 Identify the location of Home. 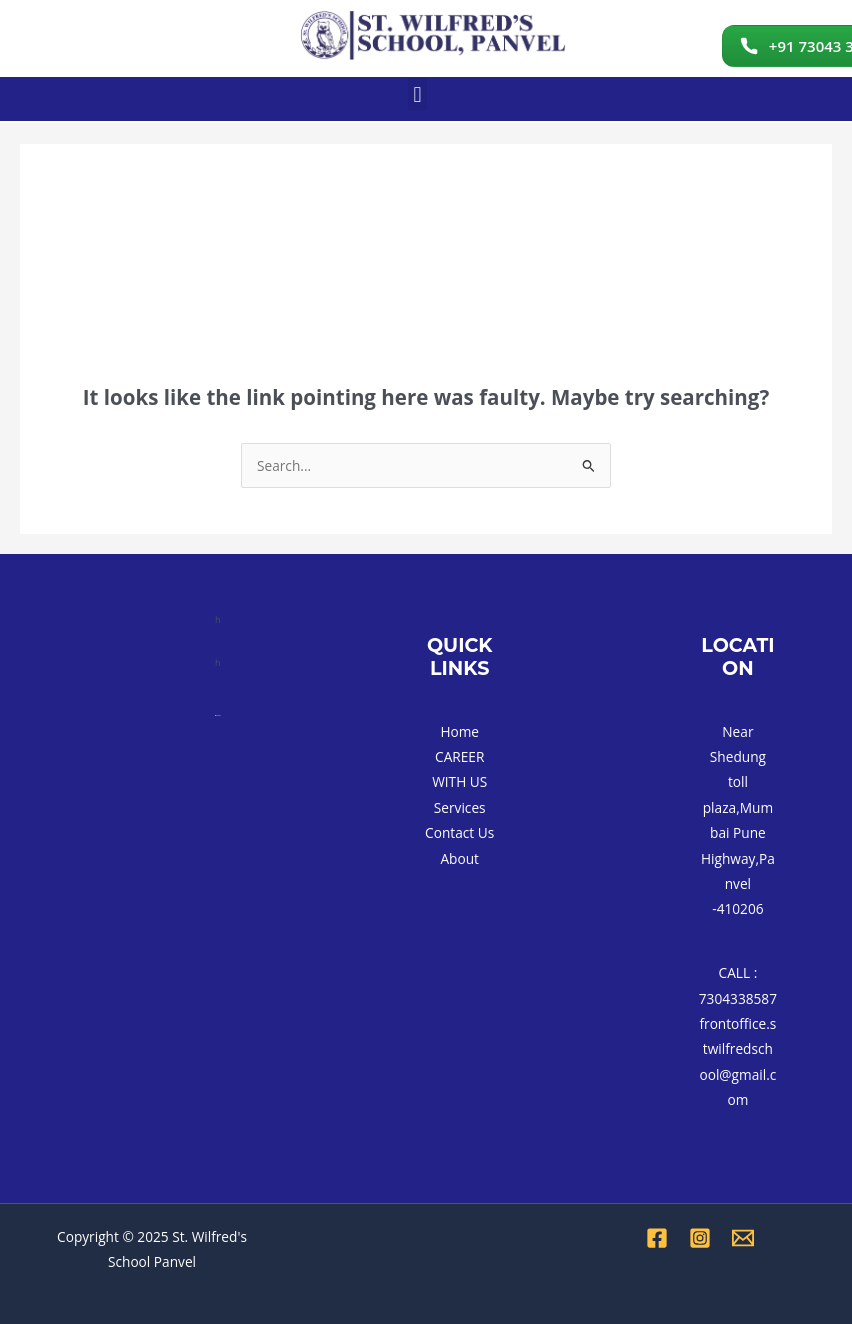
(459, 731).